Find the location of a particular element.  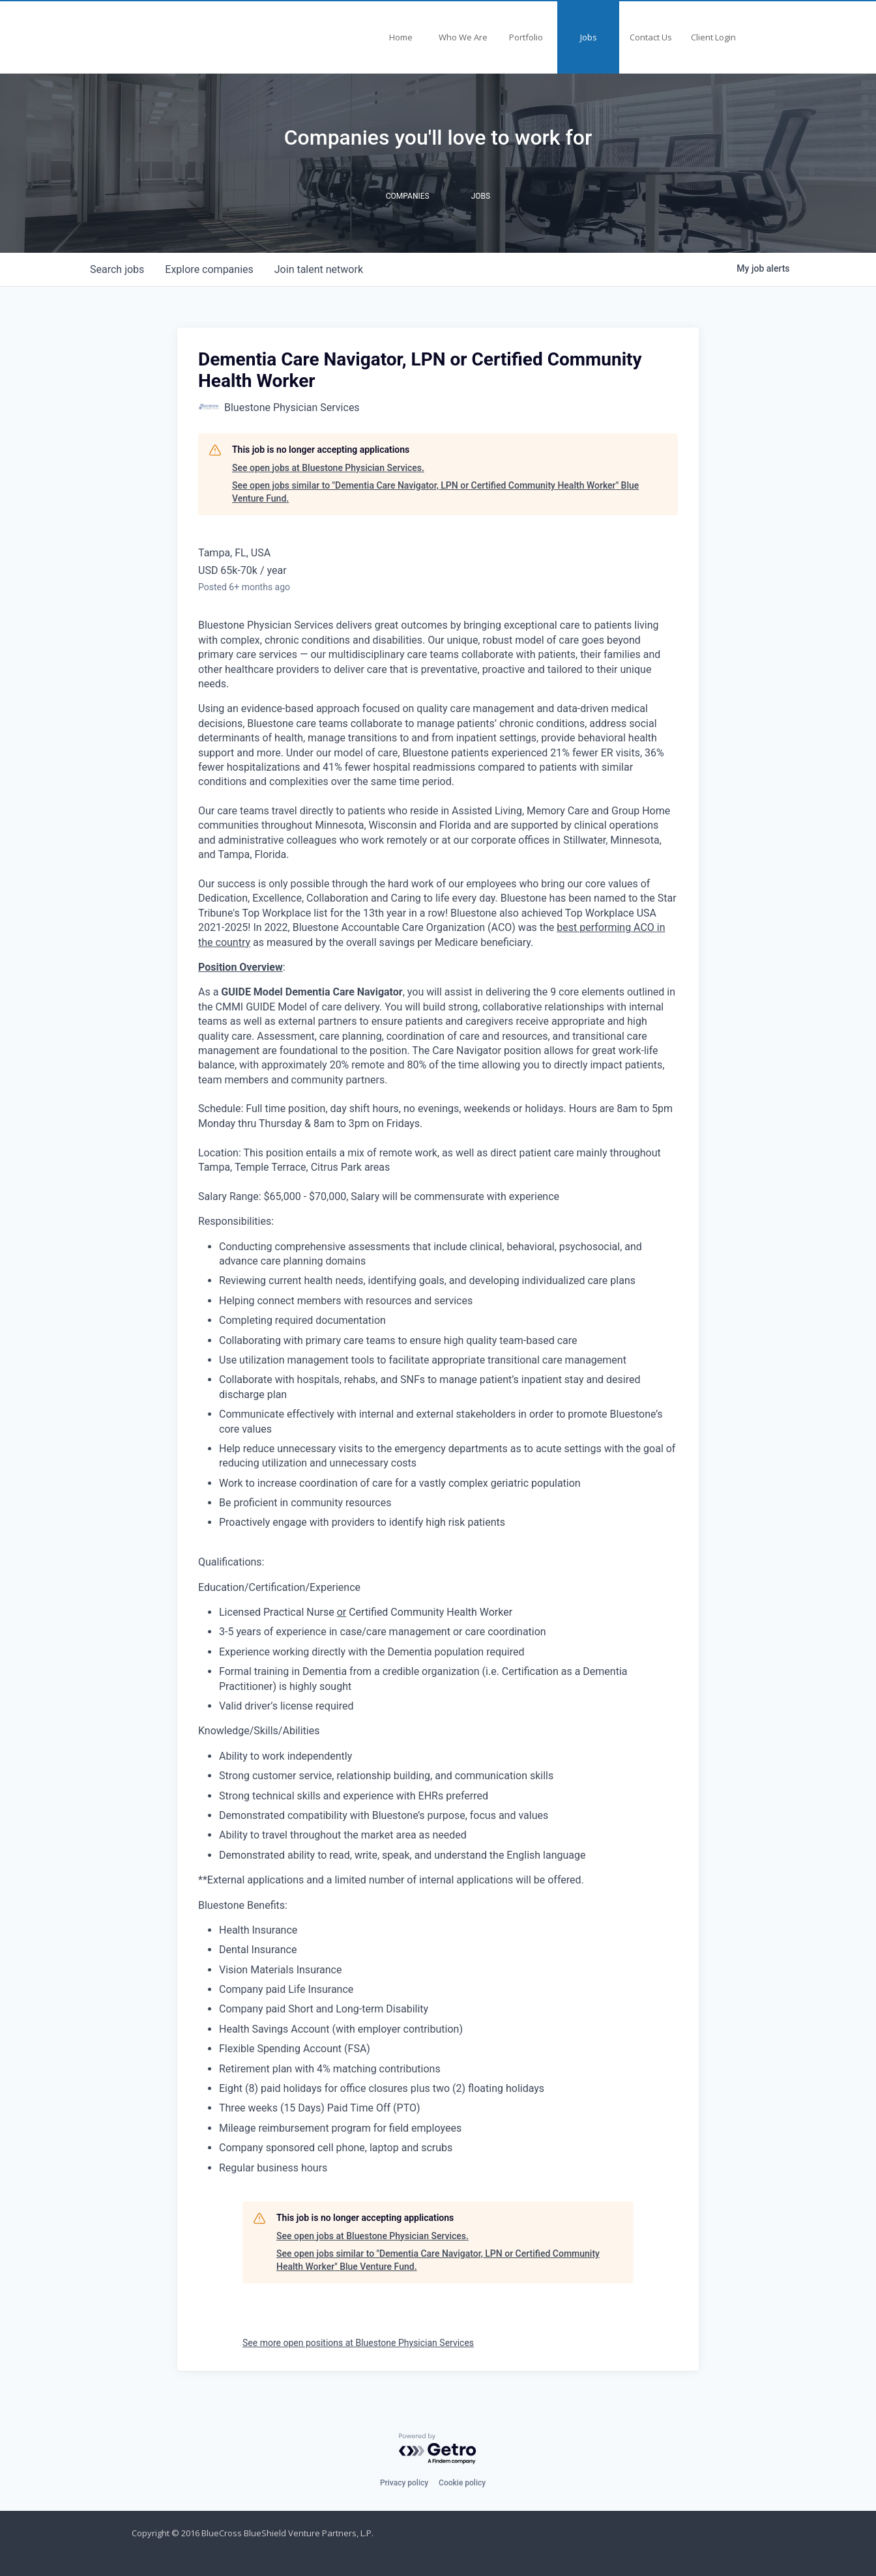

companies is located at coordinates (209, 269).